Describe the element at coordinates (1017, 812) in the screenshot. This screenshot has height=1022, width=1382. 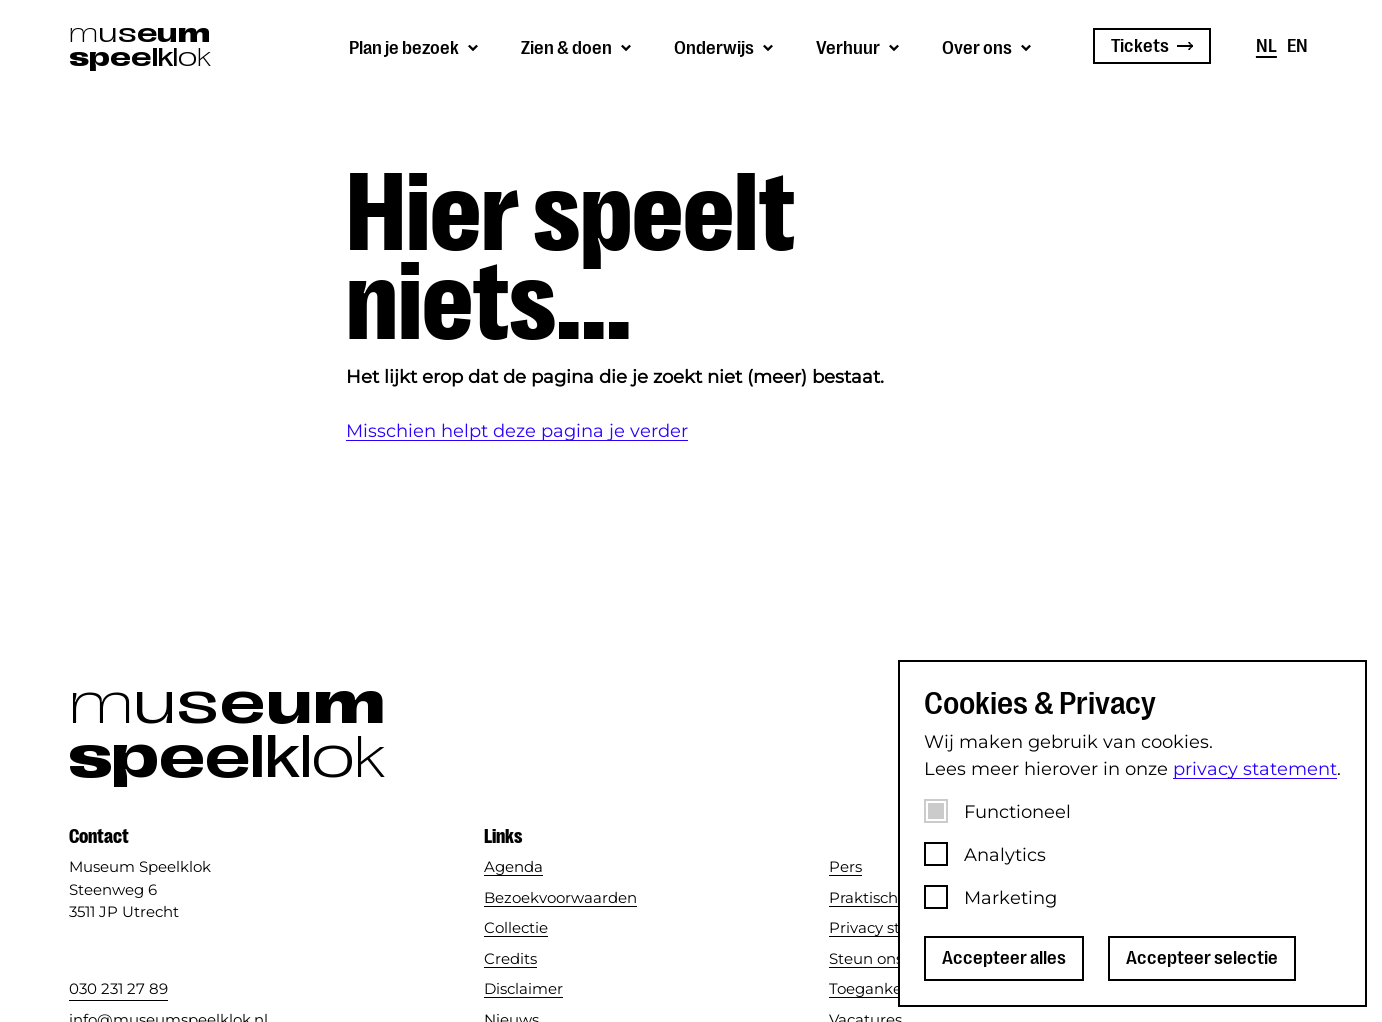
I see `Functioneel` at that location.